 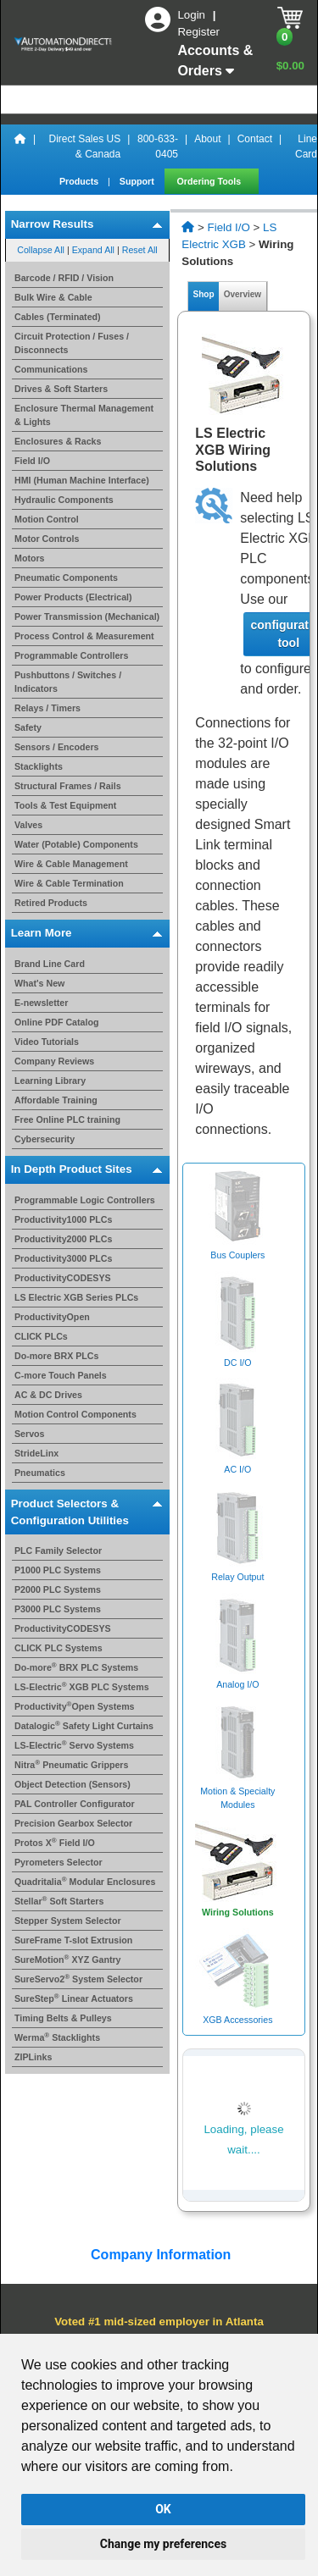 What do you see at coordinates (47, 708) in the screenshot?
I see `Relays / Timers` at bounding box center [47, 708].